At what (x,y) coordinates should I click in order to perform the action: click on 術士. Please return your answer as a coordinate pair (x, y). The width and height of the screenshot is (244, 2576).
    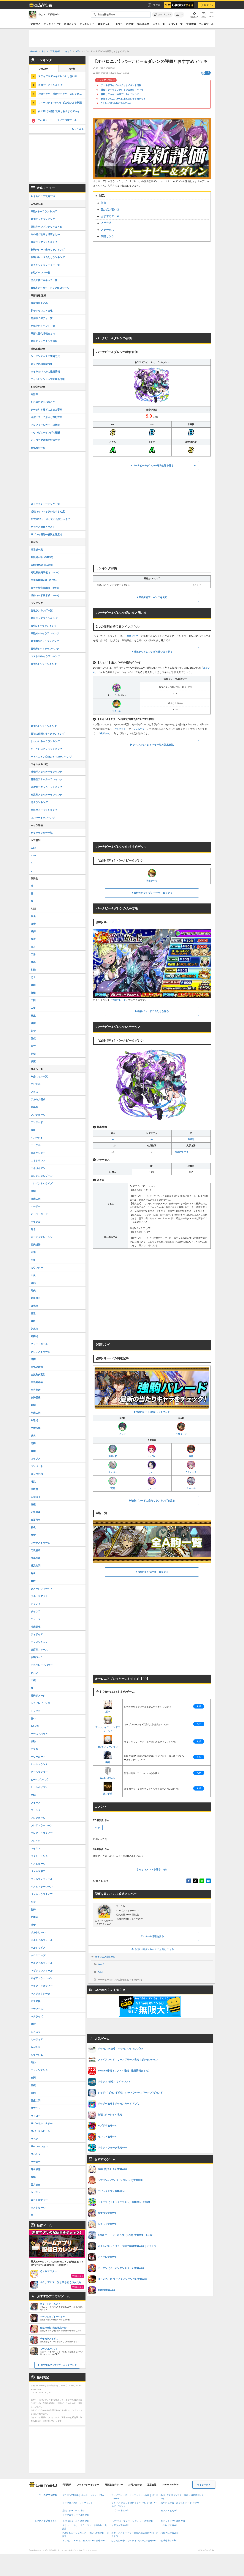
    Looking at the image, I should click on (33, 977).